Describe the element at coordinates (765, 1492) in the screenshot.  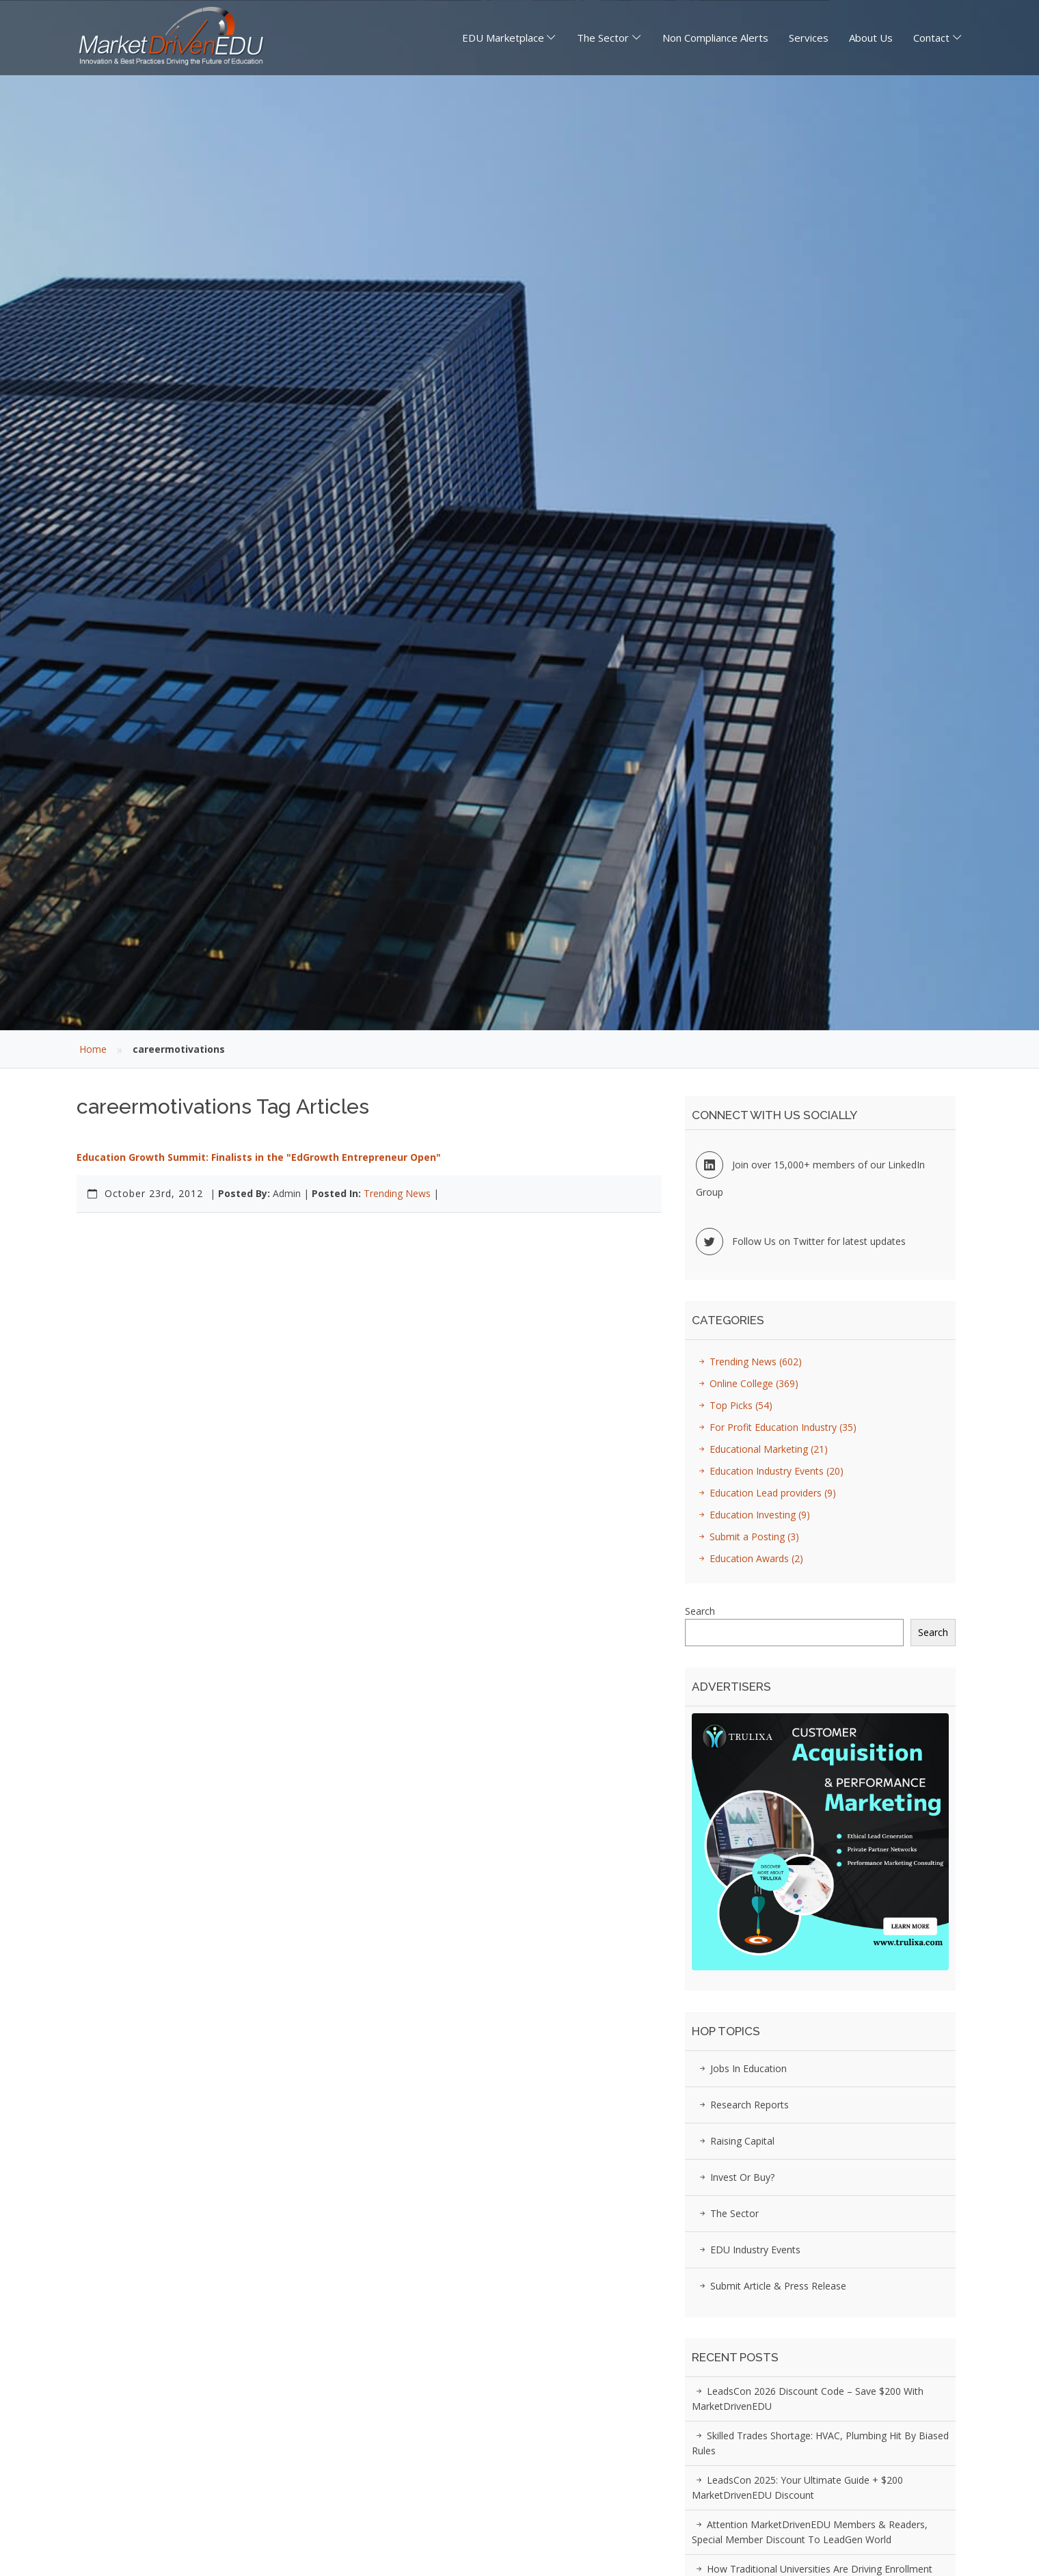
I see `Education Lead providers` at that location.